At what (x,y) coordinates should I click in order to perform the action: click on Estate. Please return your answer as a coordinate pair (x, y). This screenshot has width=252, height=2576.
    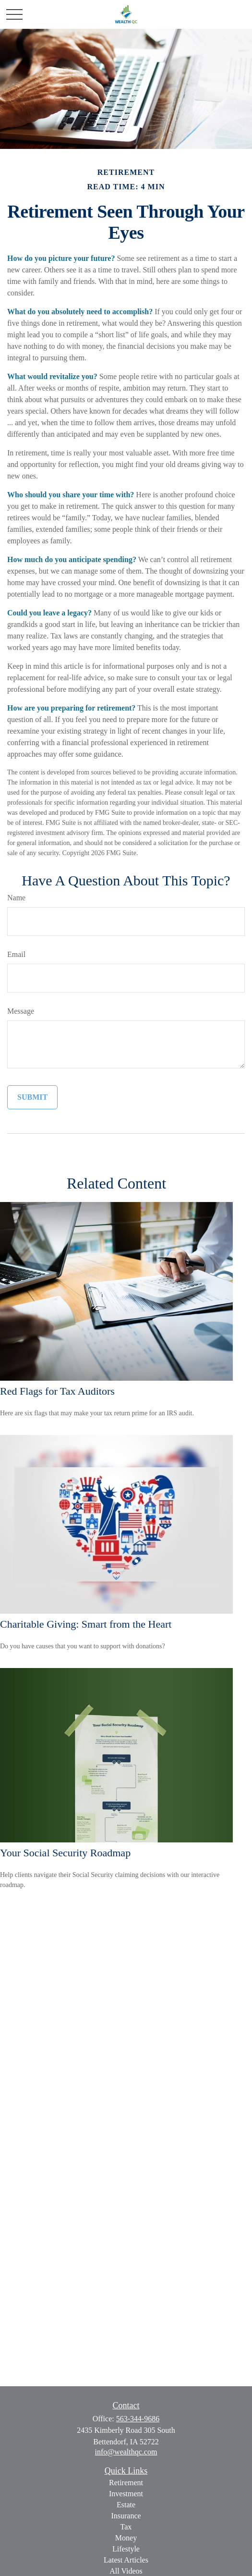
    Looking at the image, I should click on (126, 2505).